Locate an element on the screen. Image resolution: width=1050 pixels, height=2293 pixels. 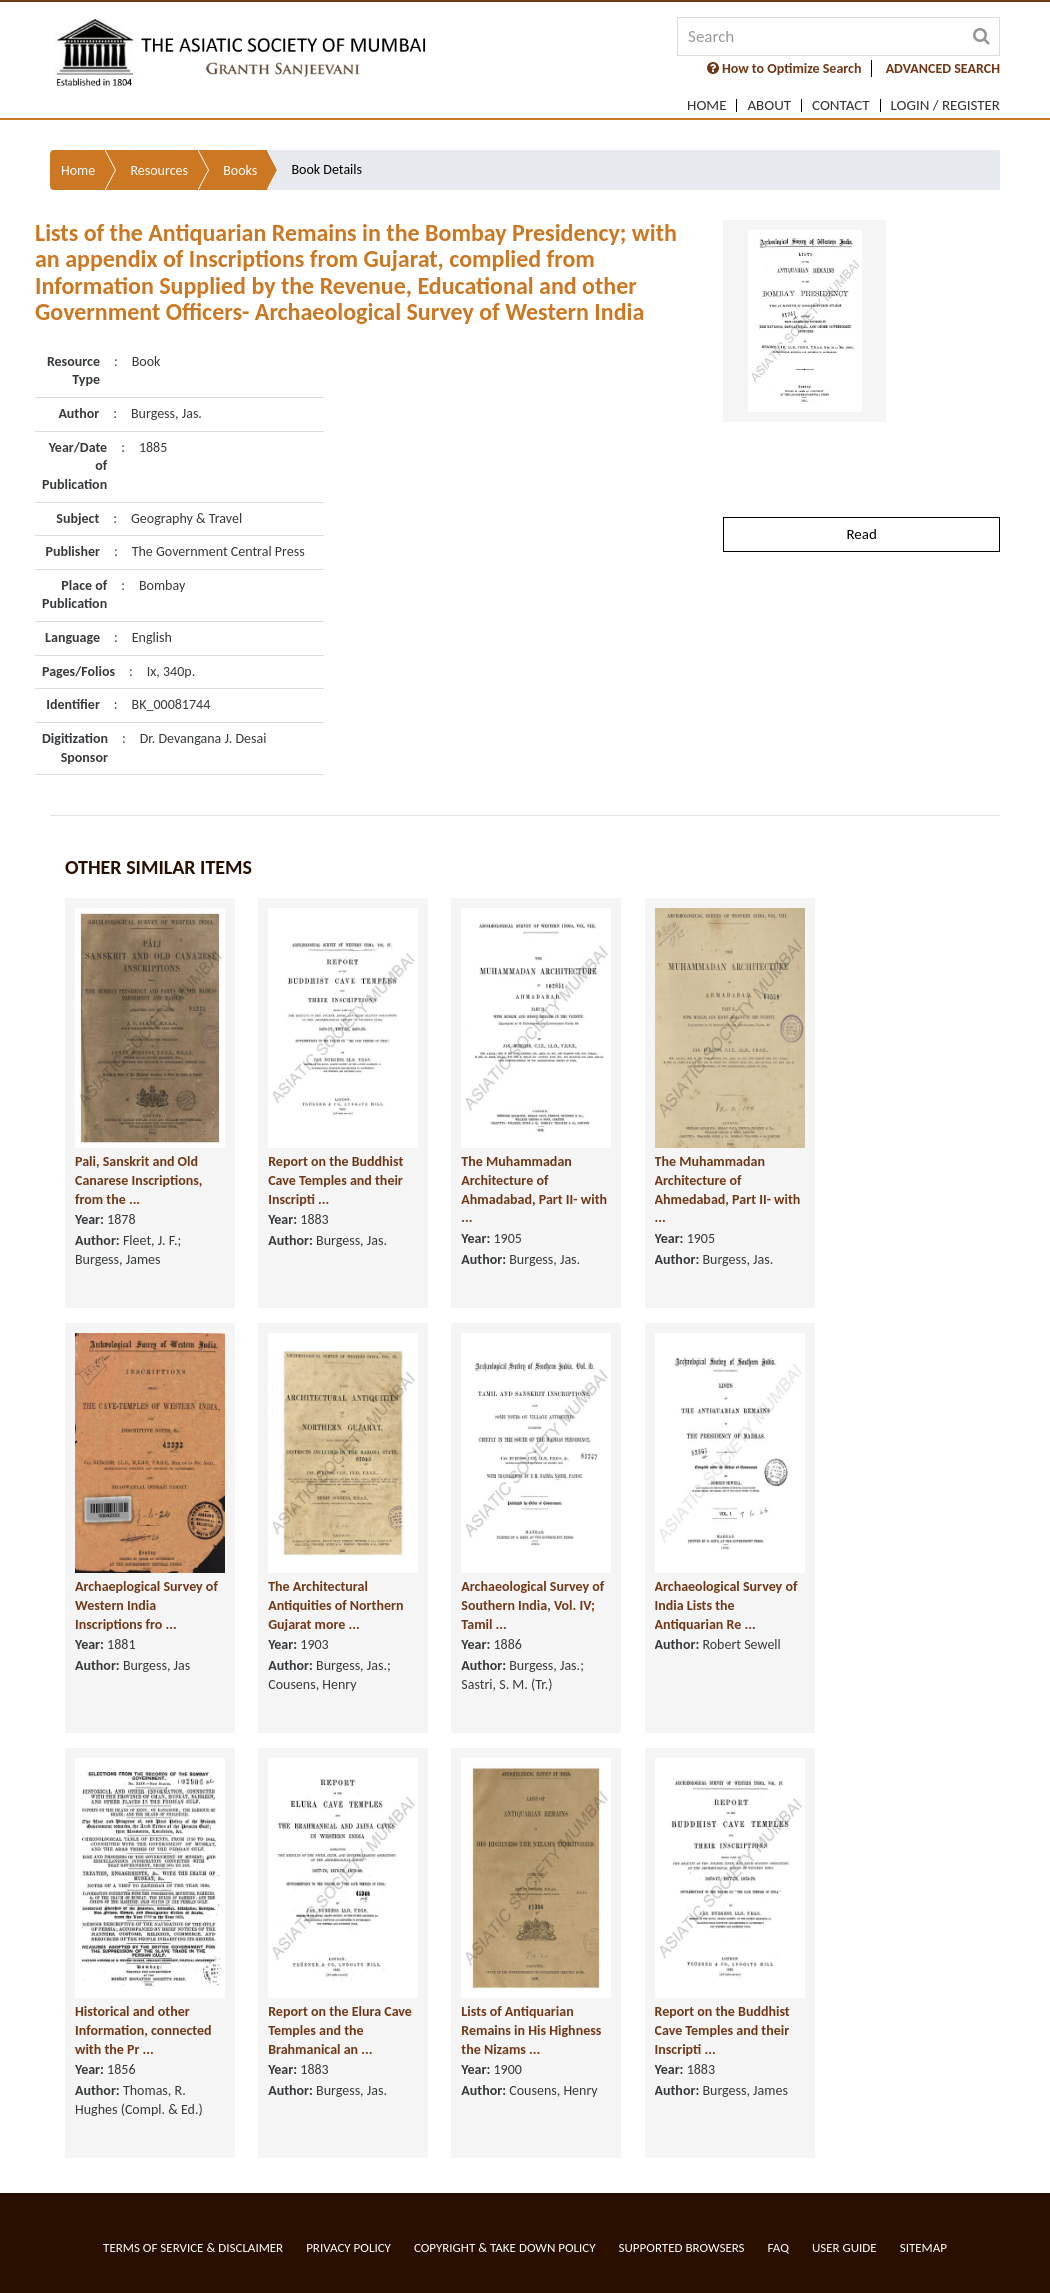
Copyright & Take Down Policy is located at coordinates (505, 2247).